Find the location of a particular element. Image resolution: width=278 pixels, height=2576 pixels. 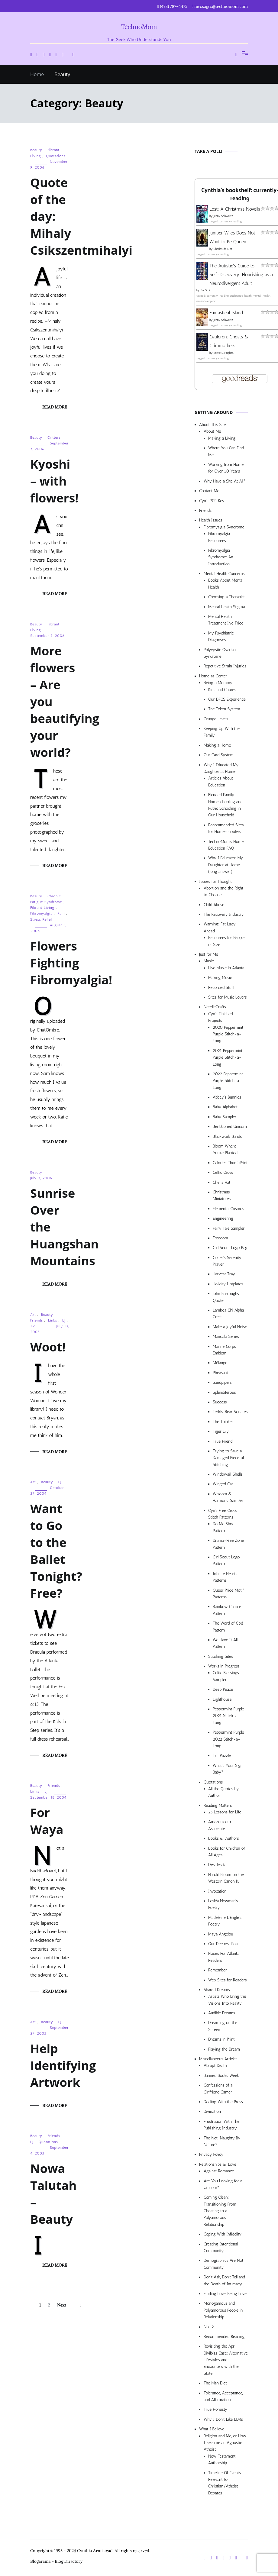

Pheasant is located at coordinates (220, 1372).